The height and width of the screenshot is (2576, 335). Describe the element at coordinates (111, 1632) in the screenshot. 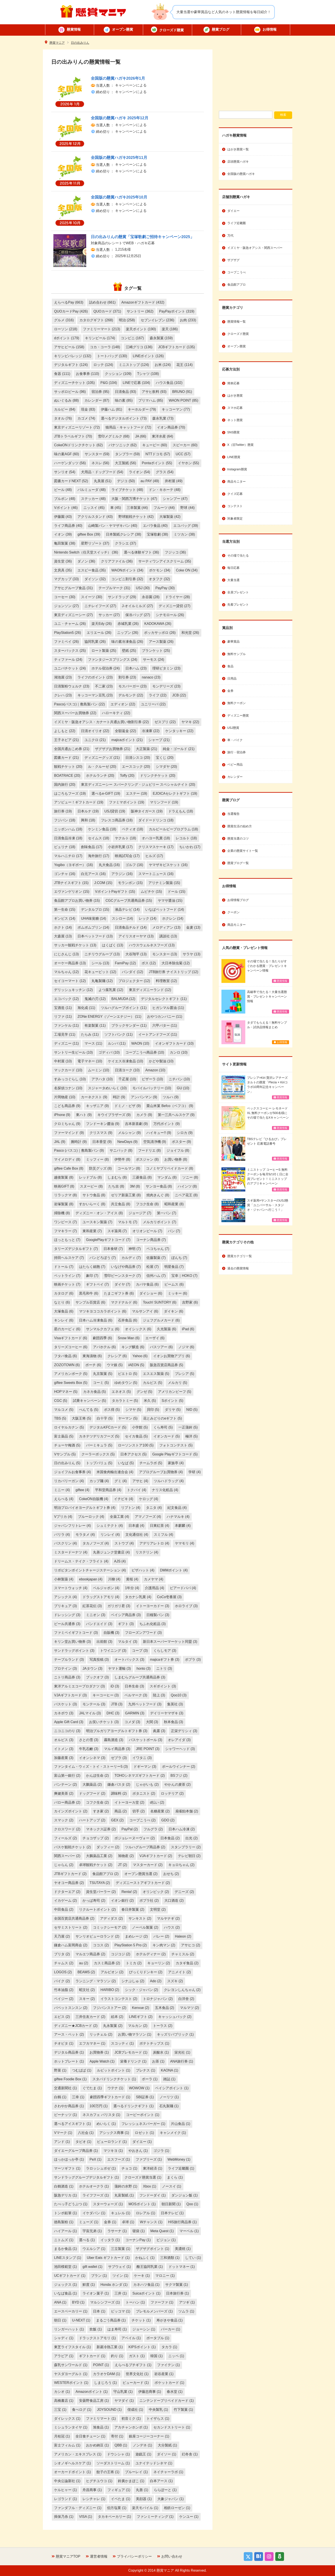

I see `自販機 (3)` at that location.